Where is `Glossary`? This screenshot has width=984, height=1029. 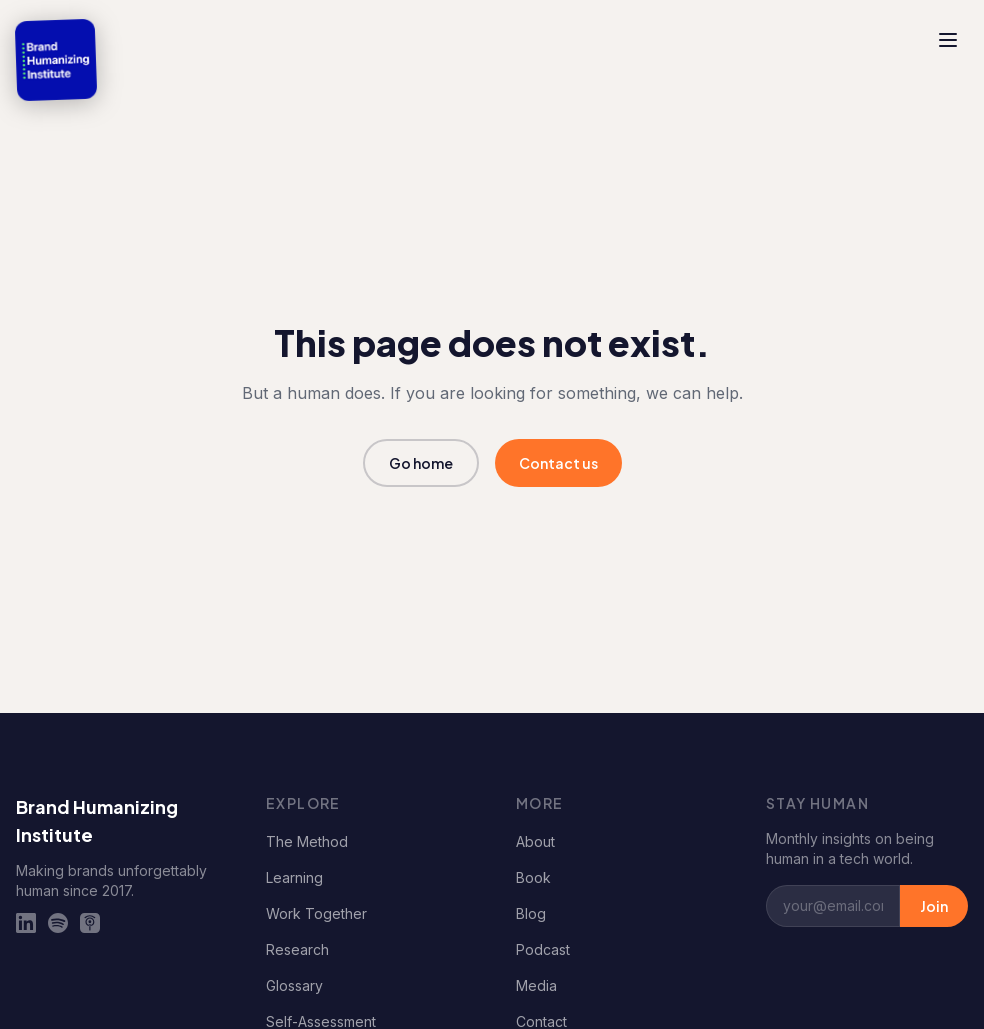 Glossary is located at coordinates (294, 985).